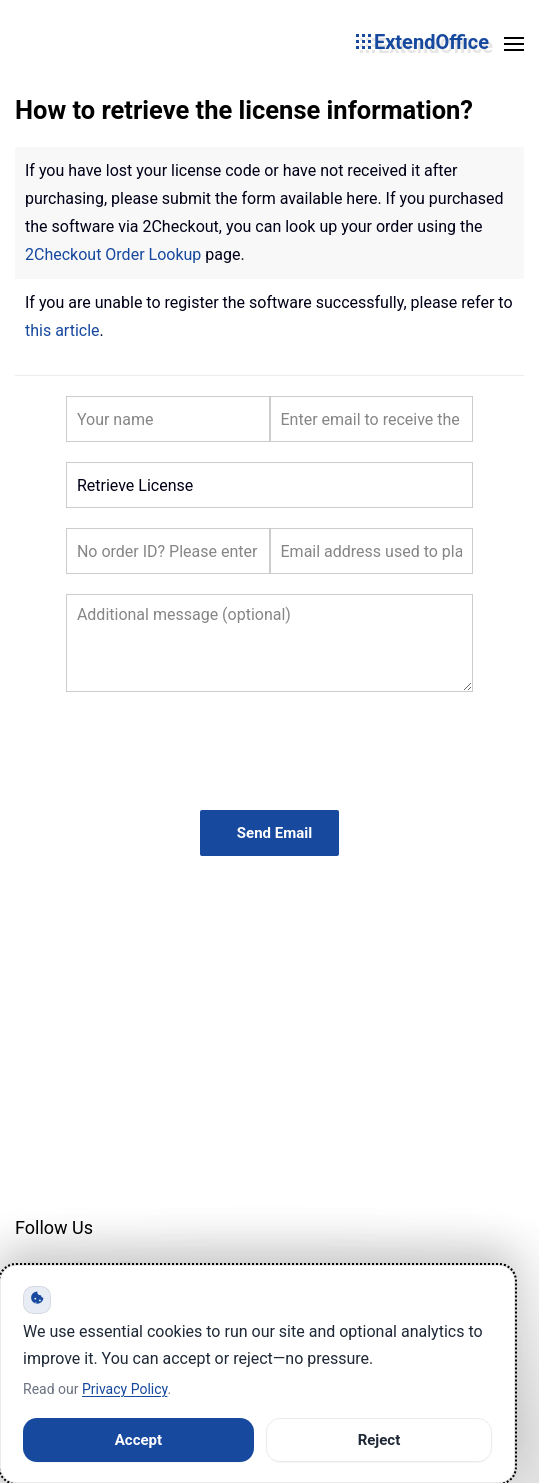 The height and width of the screenshot is (1483, 539). Describe the element at coordinates (274, 833) in the screenshot. I see `Send Email` at that location.